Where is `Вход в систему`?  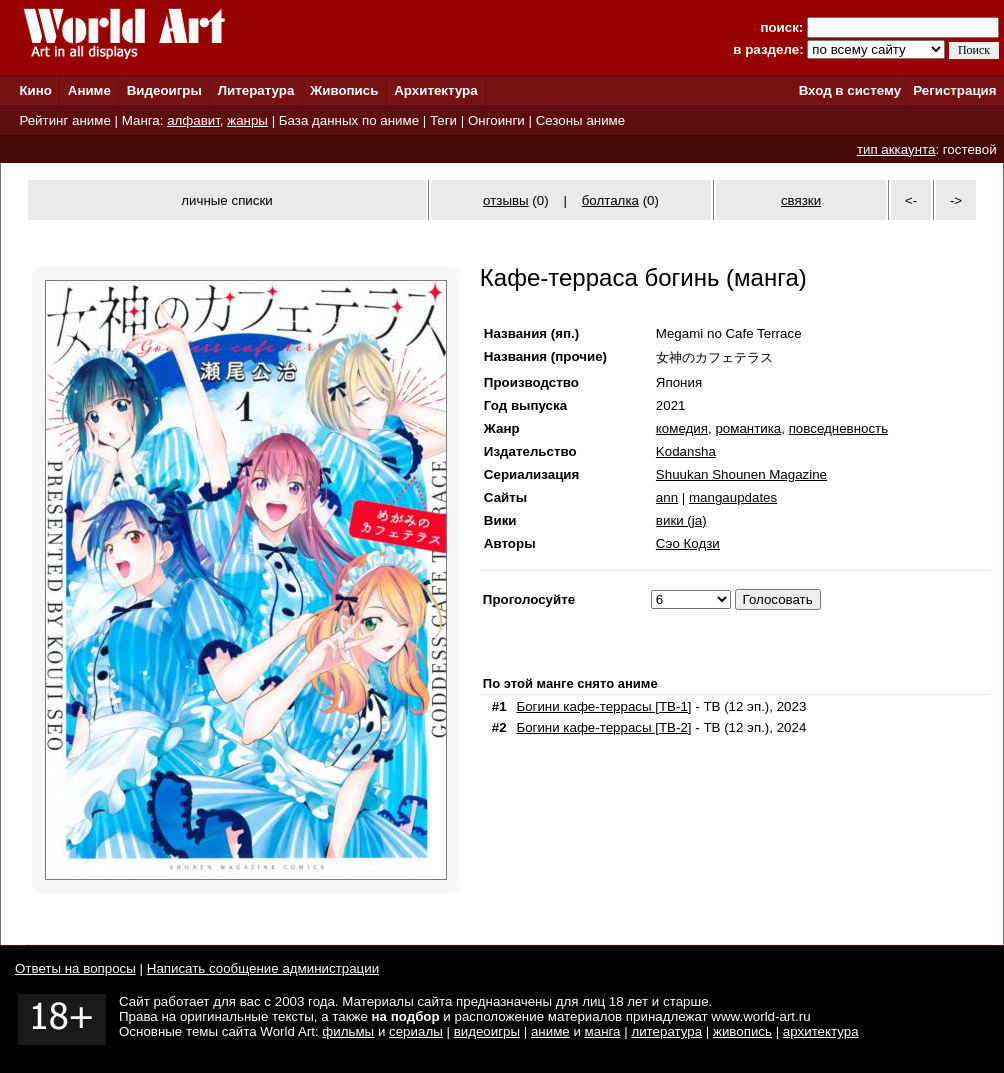 Вход в систему is located at coordinates (850, 90).